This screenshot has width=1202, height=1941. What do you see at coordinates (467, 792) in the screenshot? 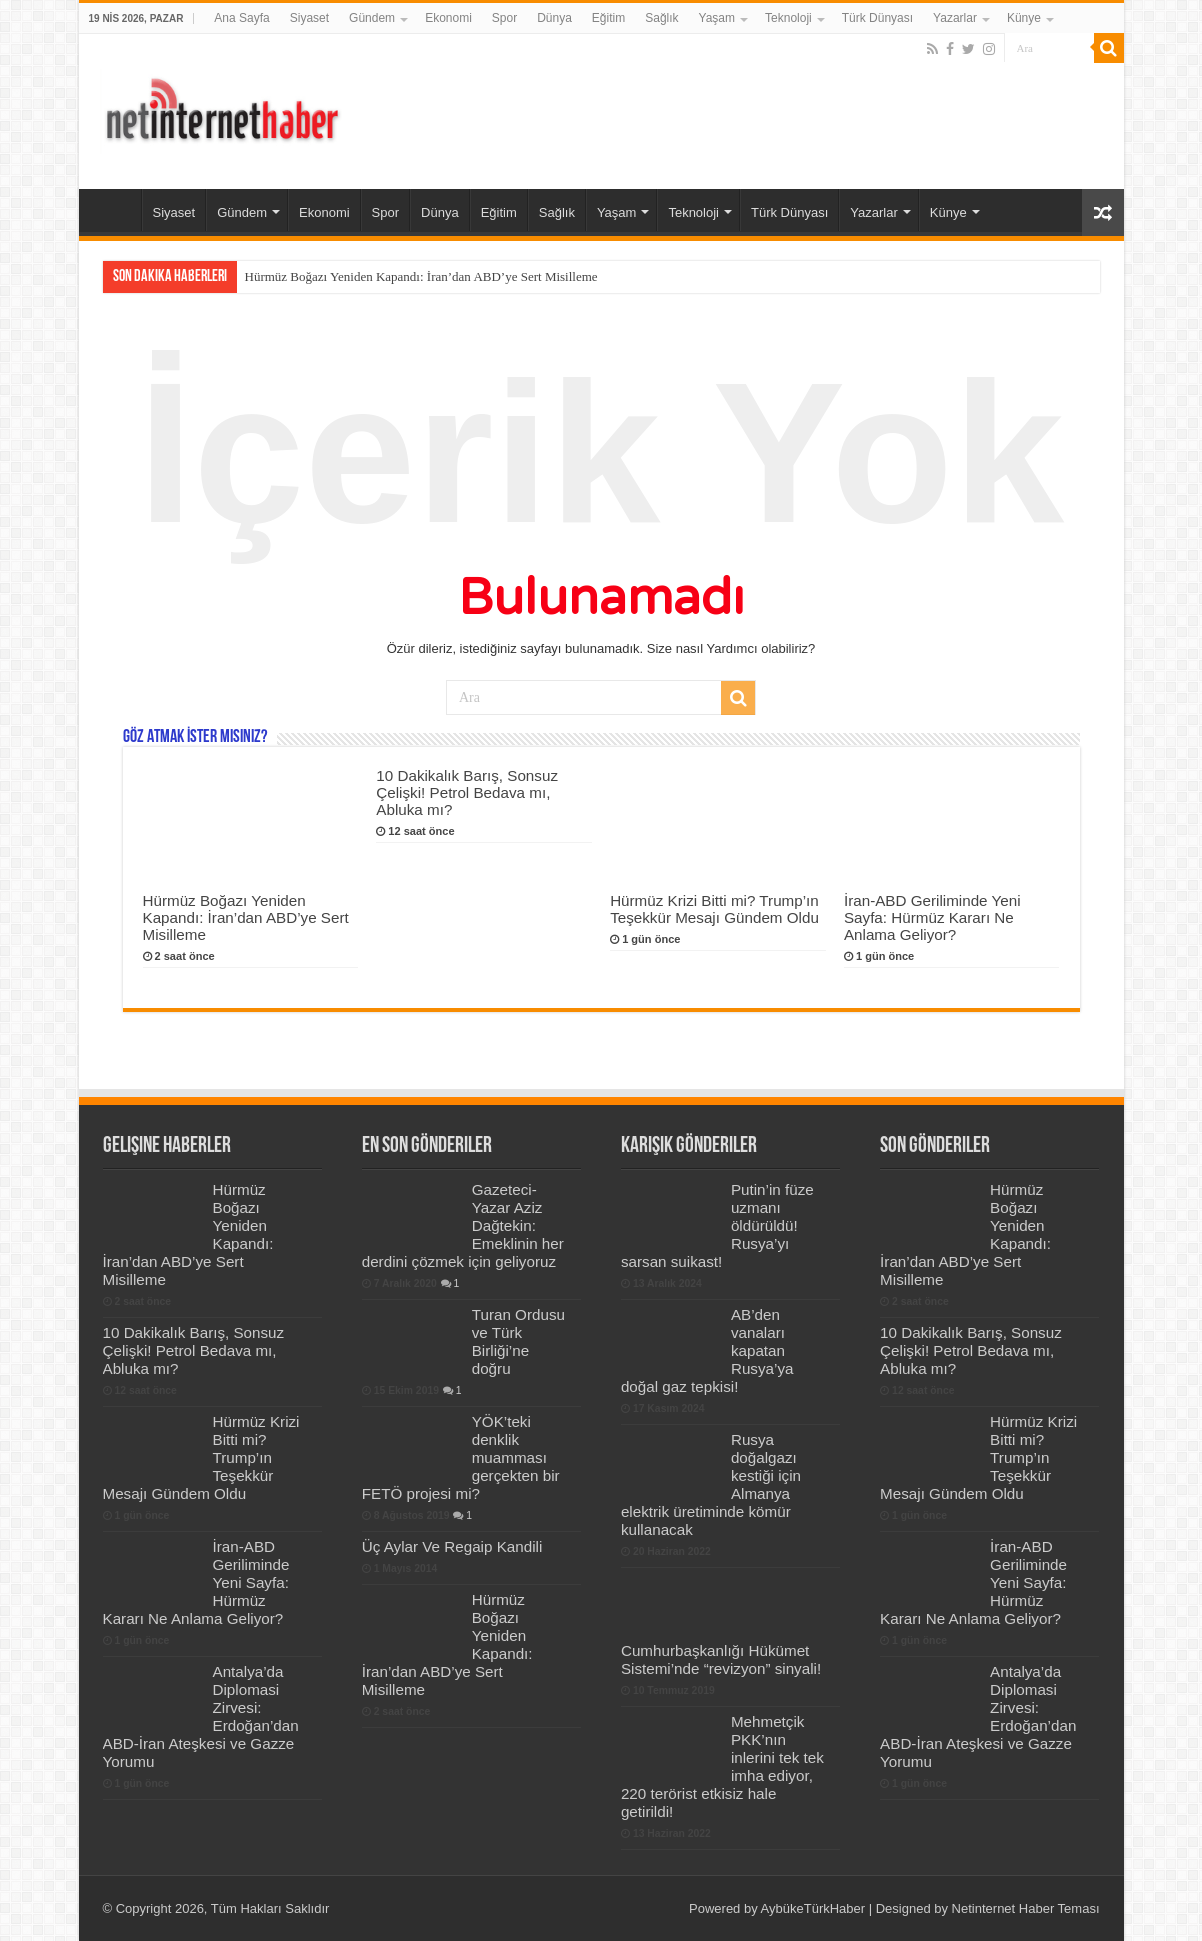
I see `10 Dakikalık Barış, Sonsuz Çelişki! Petrol Bedava mı, Abluka mı?` at bounding box center [467, 792].